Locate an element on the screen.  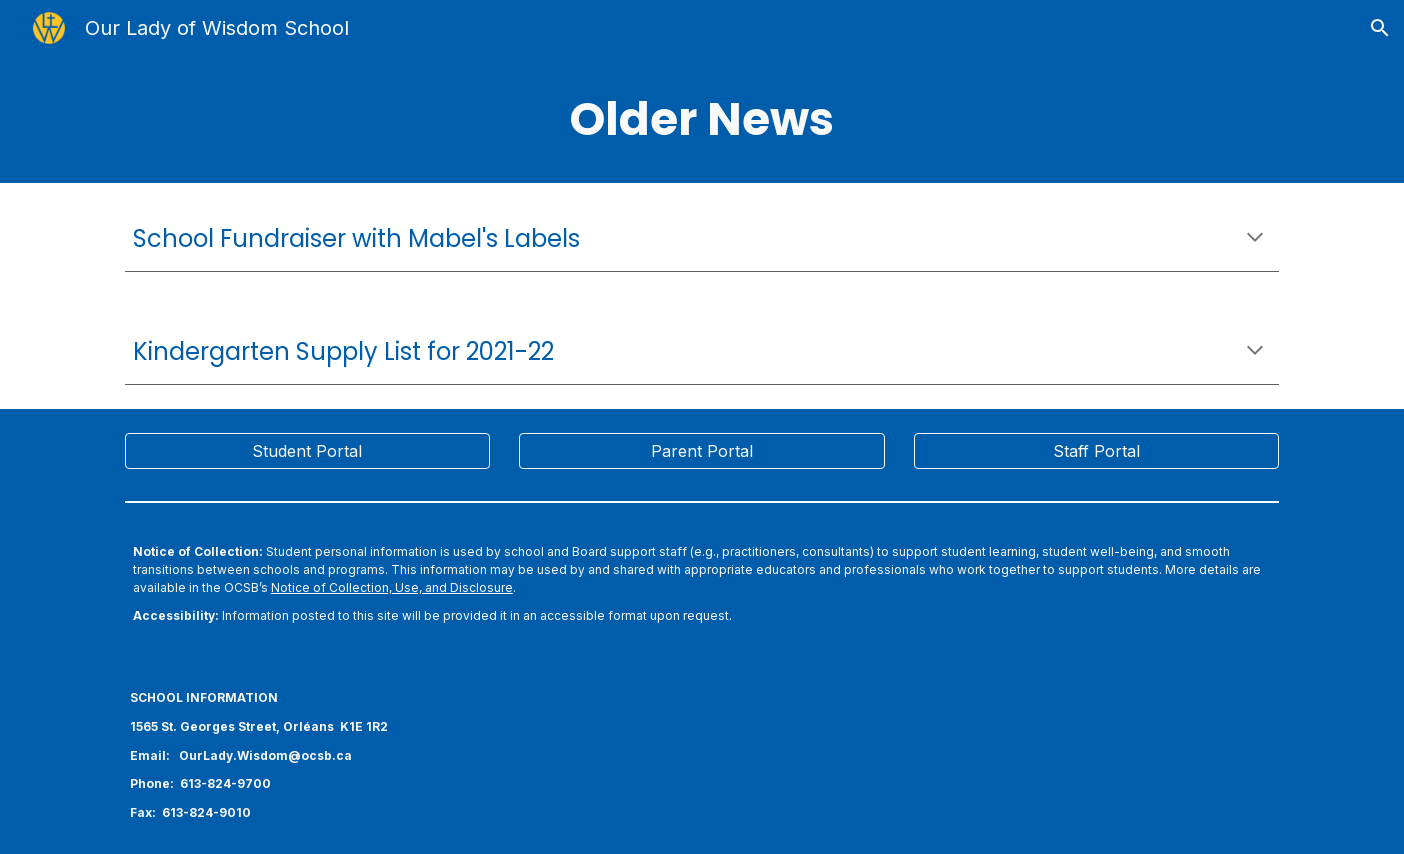
[Student Portal] is located at coordinates (307, 451).